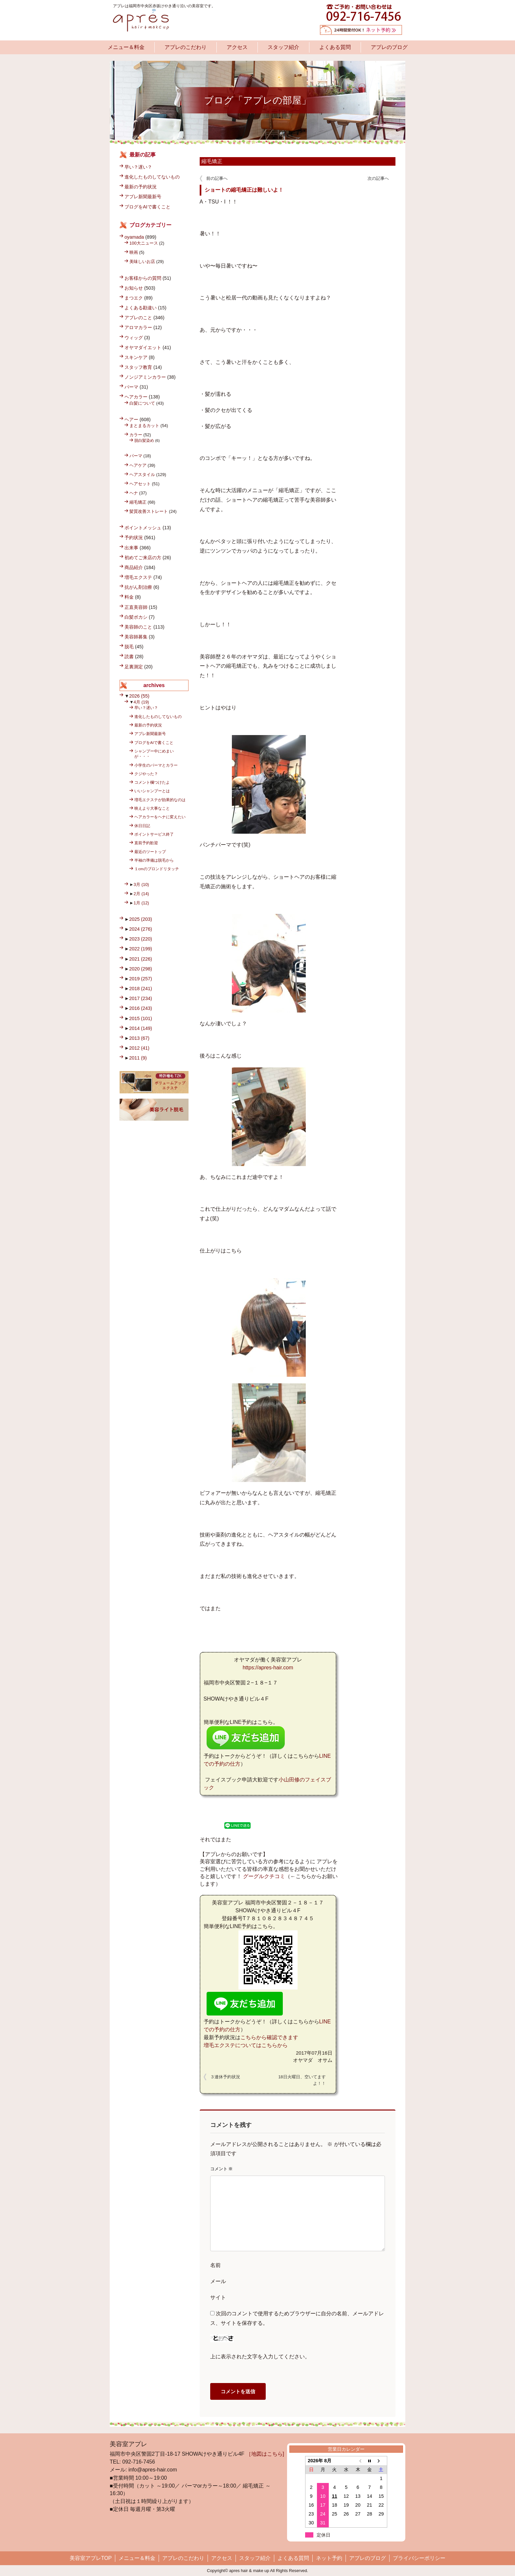  Describe the element at coordinates (140, 939) in the screenshot. I see `2023` at that location.